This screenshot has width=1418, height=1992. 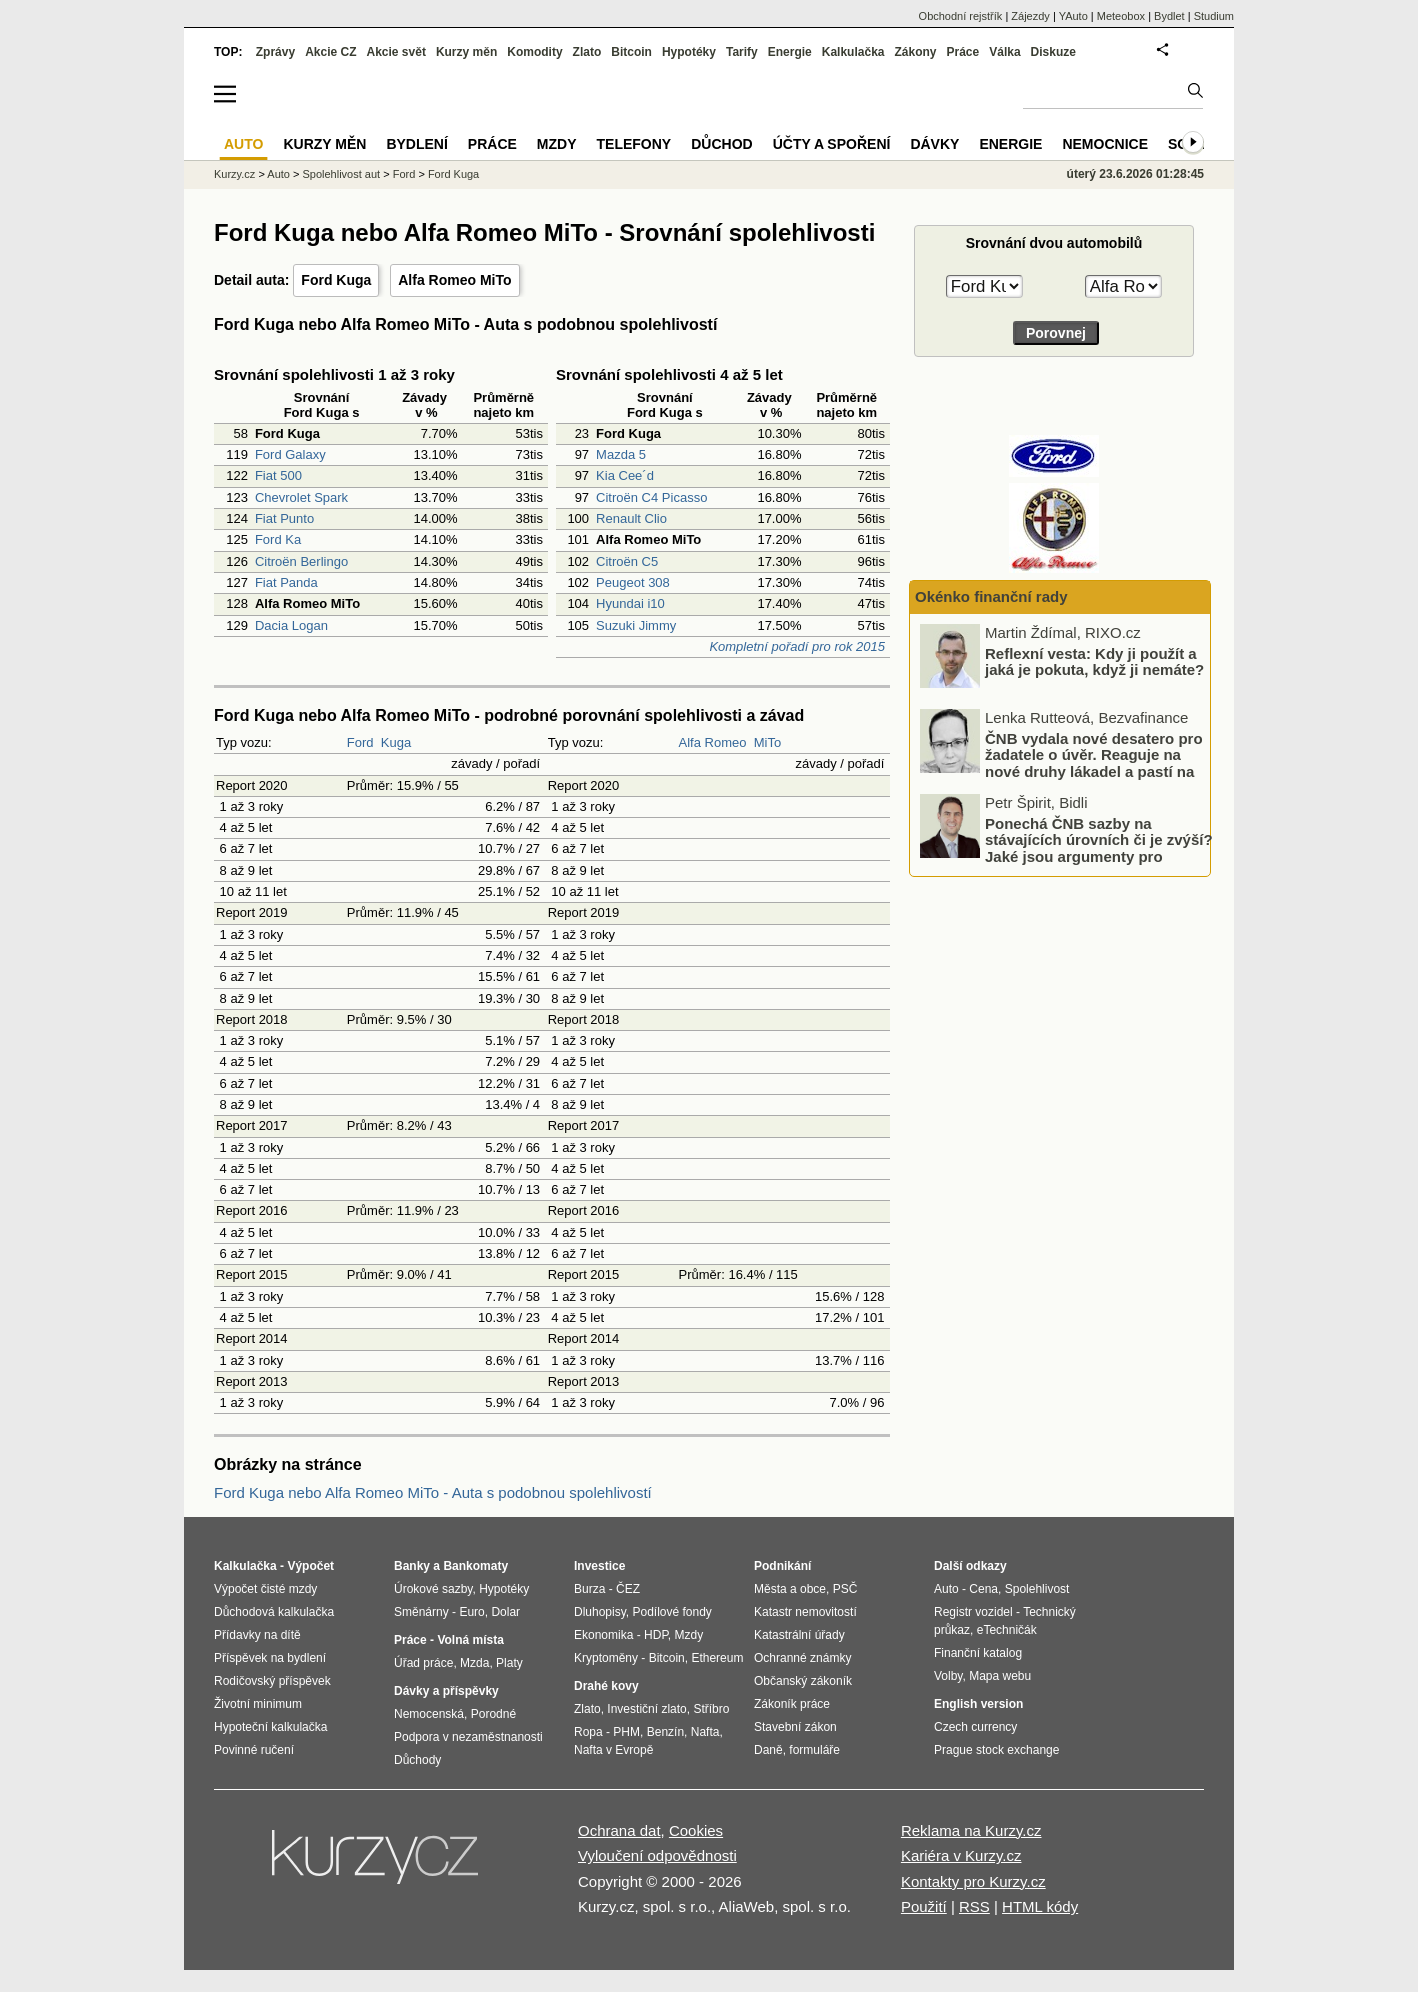 I want to click on YAuto, so click(x=1073, y=16).